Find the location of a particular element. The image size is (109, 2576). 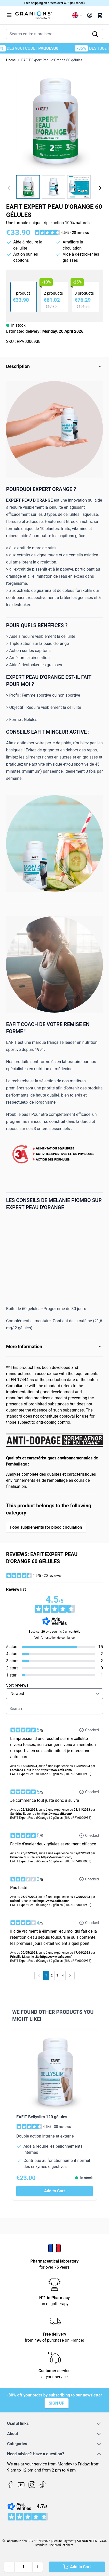

Voir l’attestation de confiance is located at coordinates (54, 1637).